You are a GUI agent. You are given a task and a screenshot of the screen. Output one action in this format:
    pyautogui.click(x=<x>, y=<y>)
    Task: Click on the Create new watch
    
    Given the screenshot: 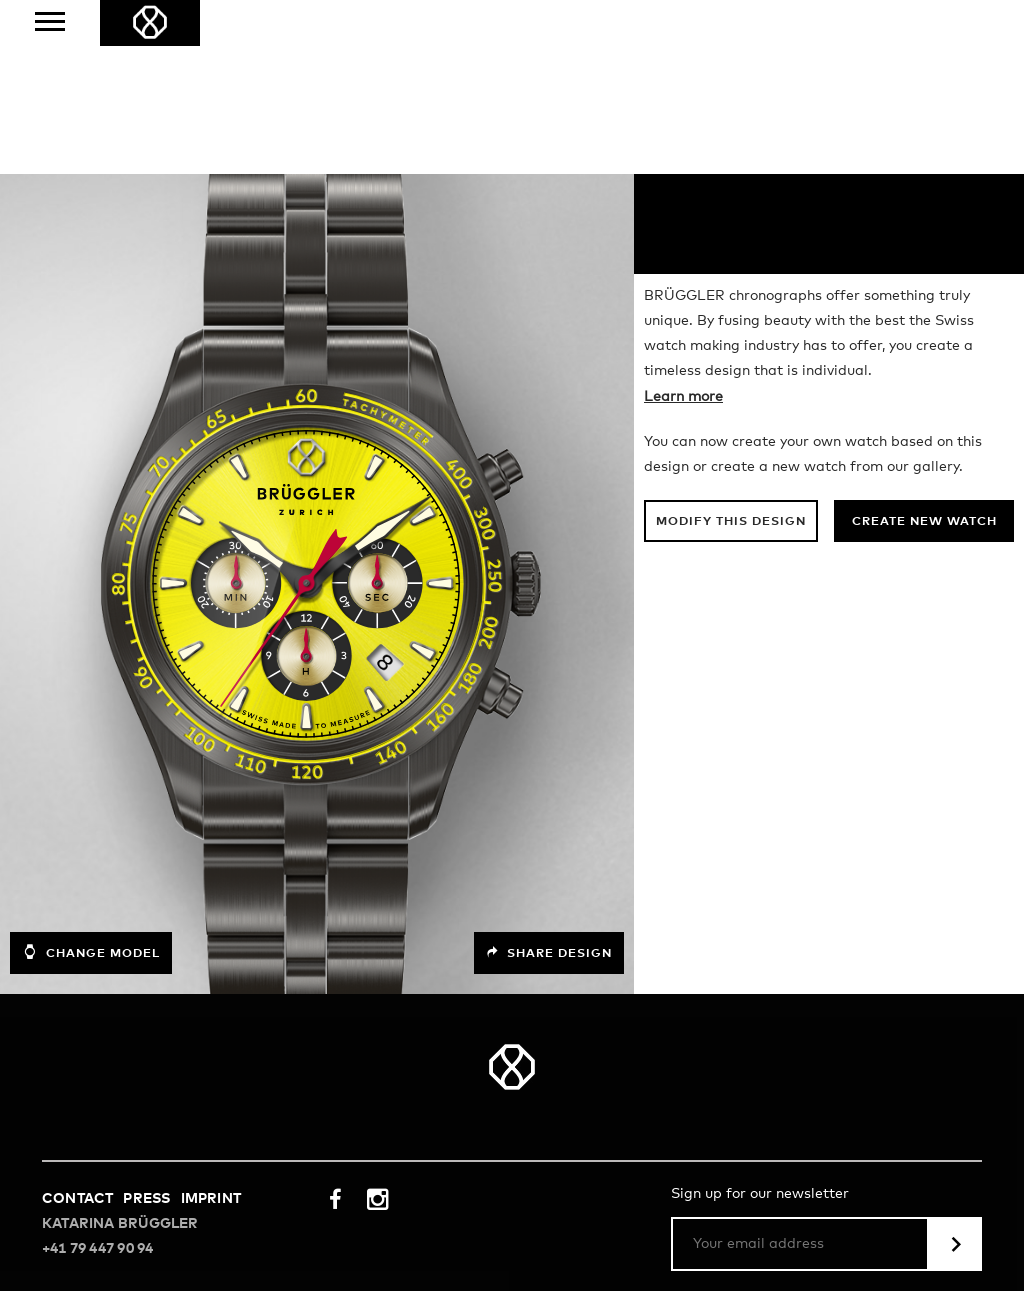 What is the action you would take?
    pyautogui.click(x=924, y=348)
    